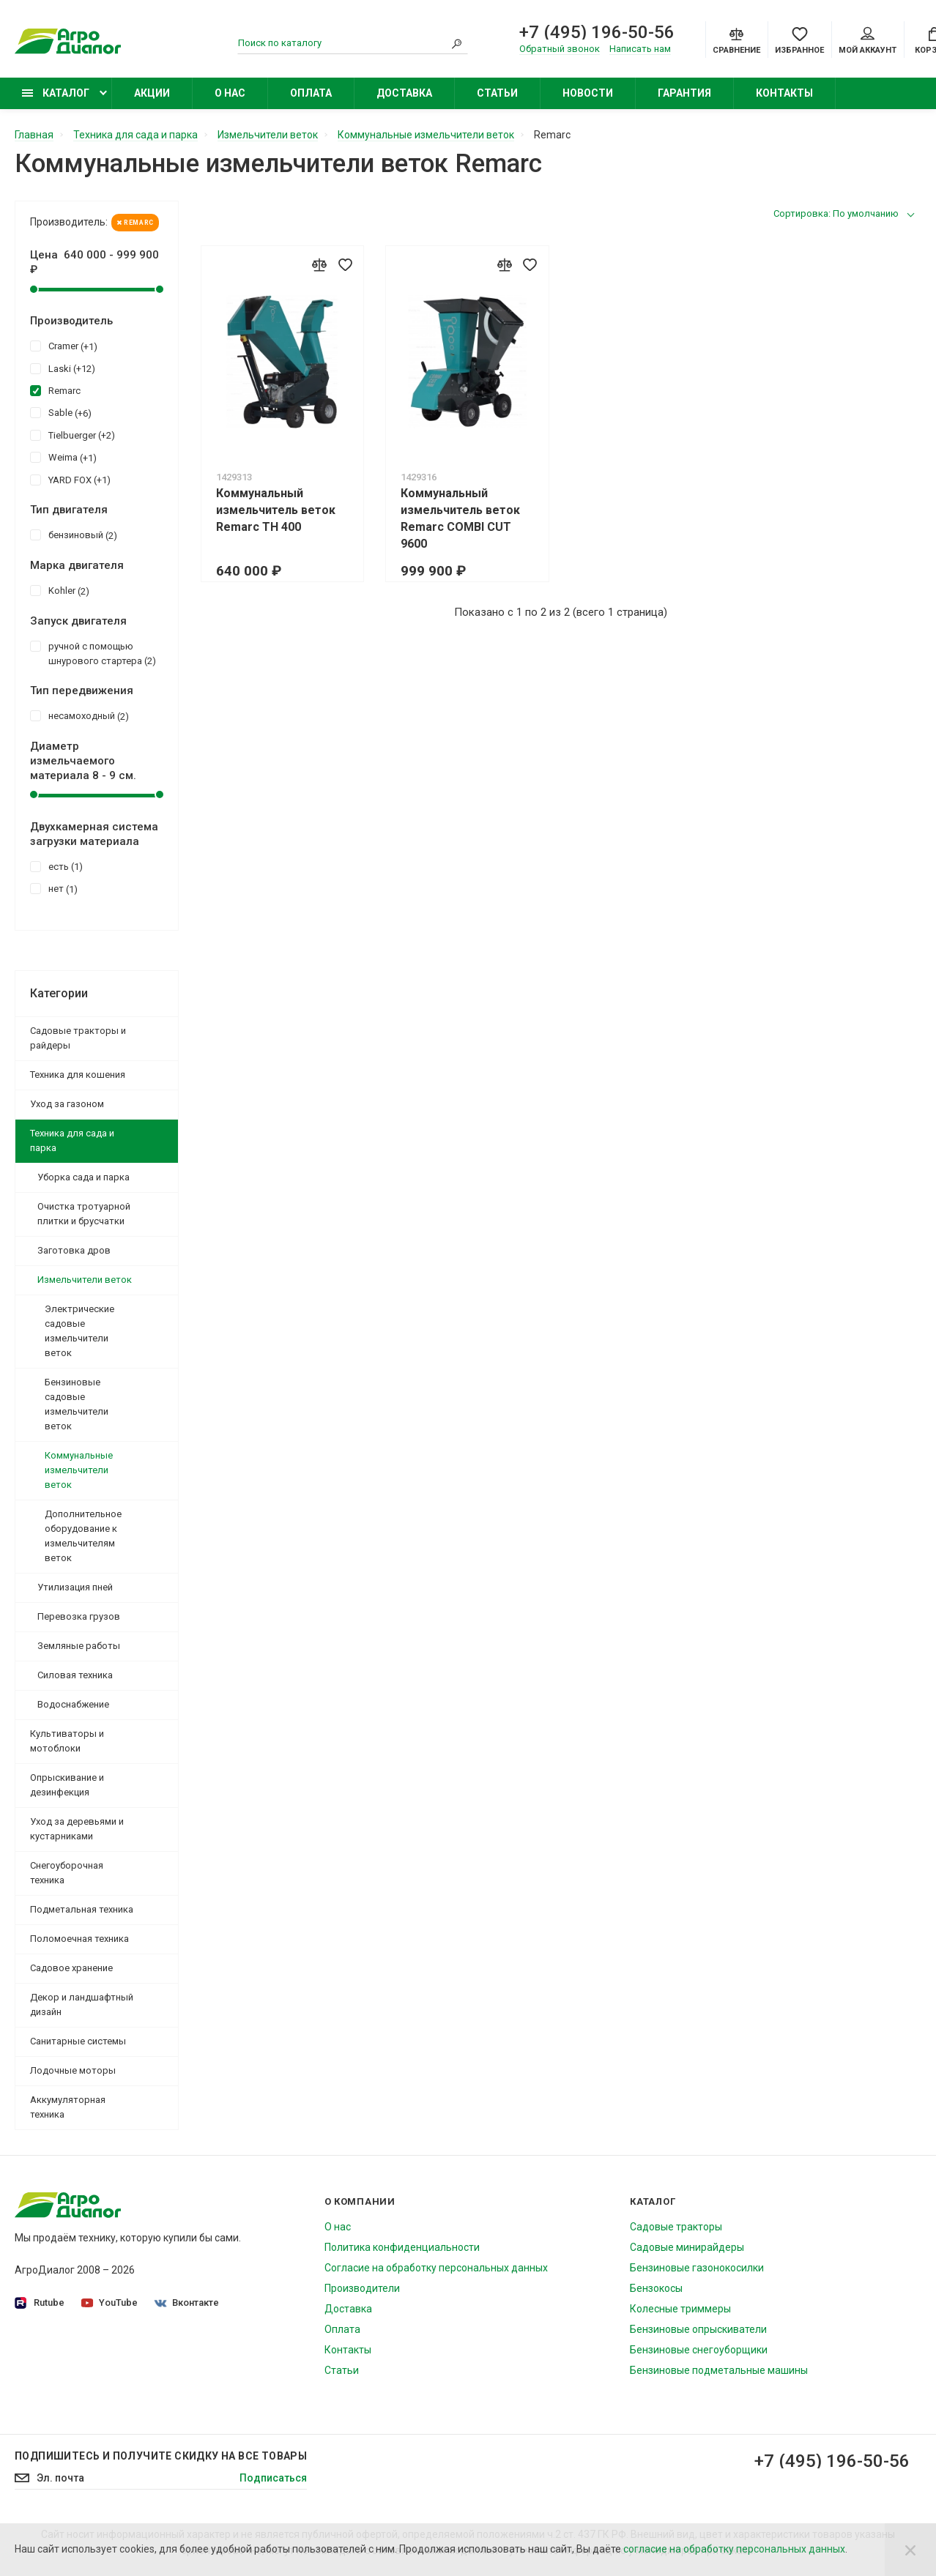  I want to click on Утилизация пней, so click(75, 1587).